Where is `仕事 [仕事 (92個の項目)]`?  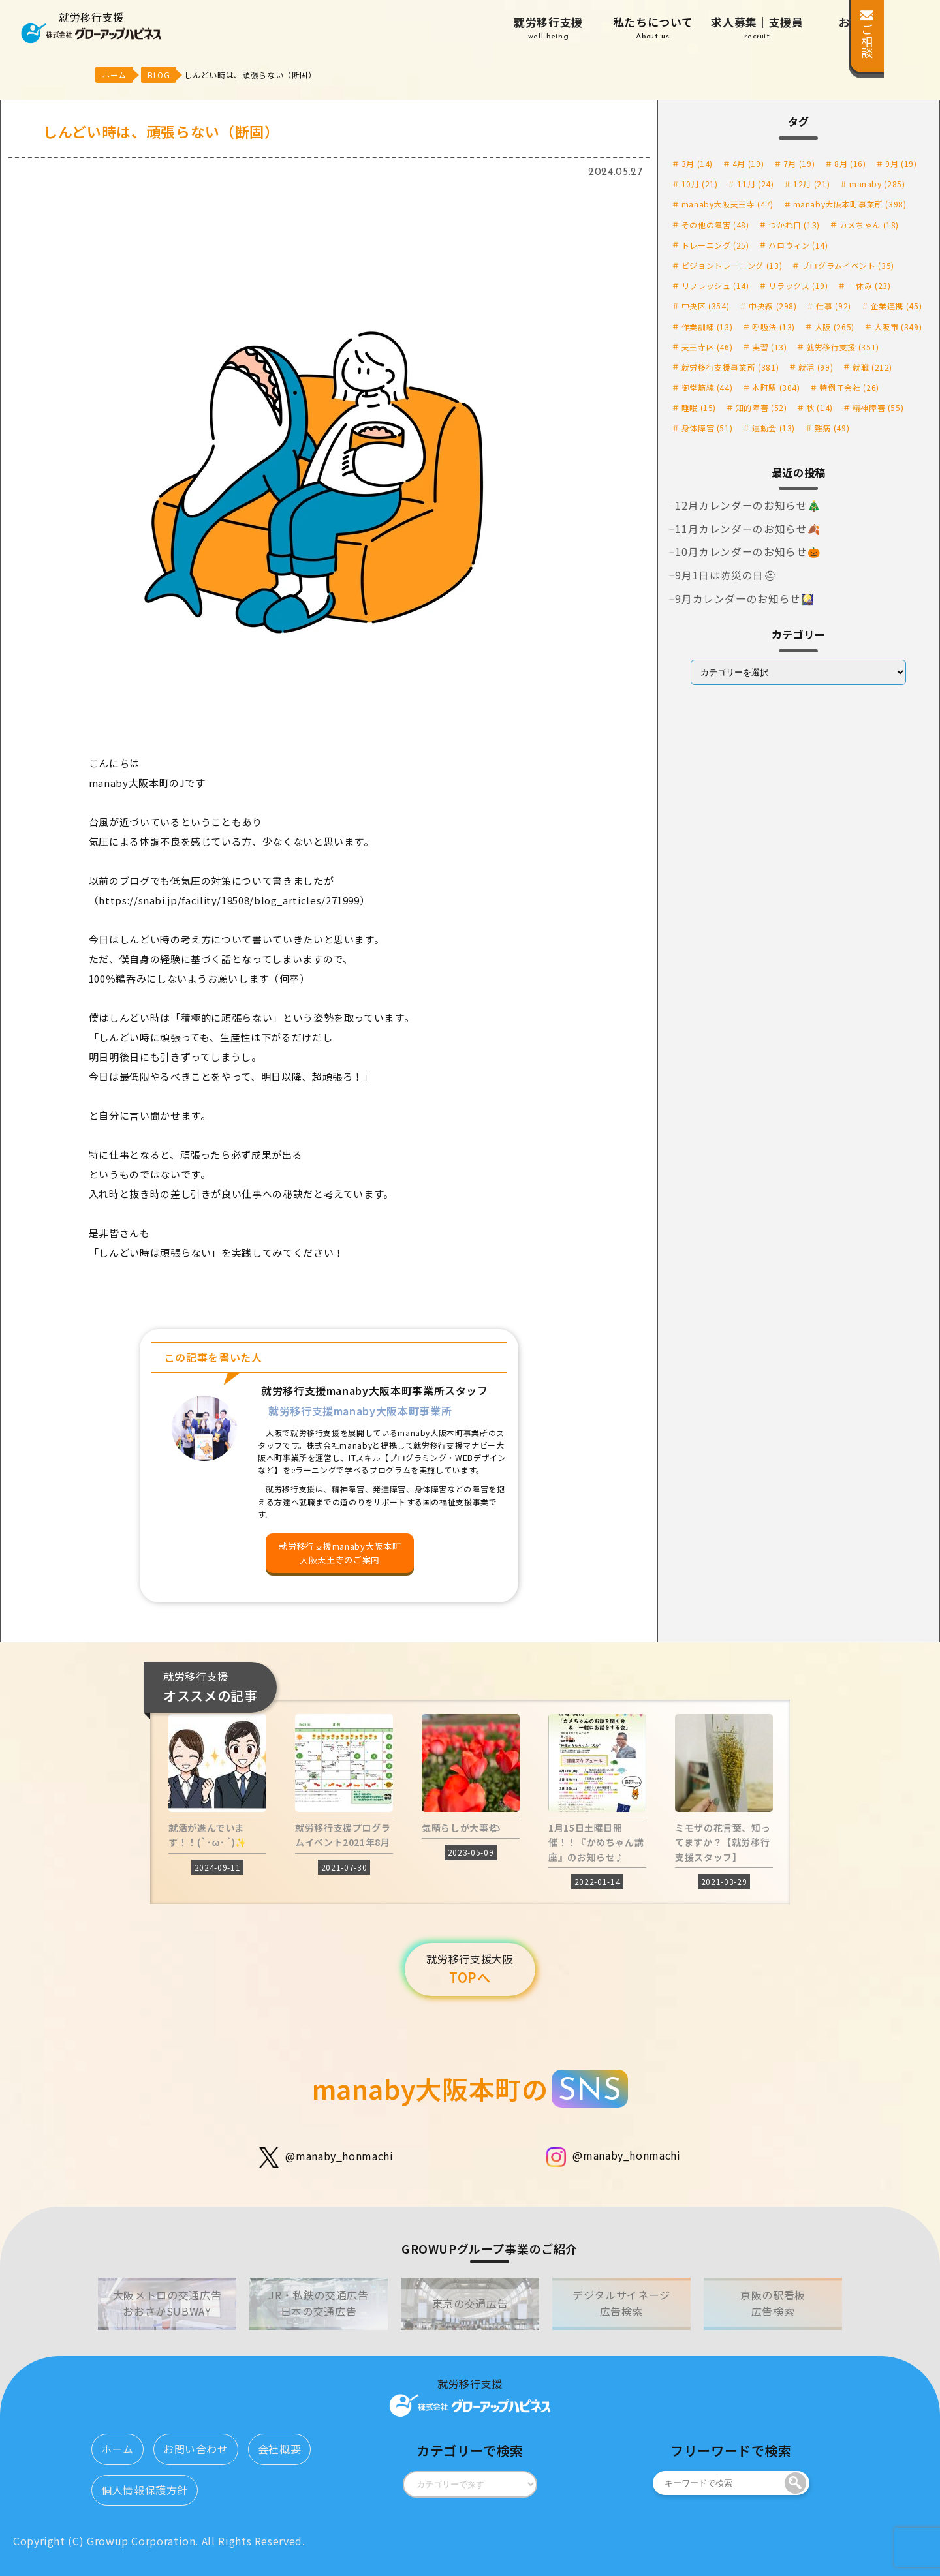 仕事 [仕事 (92個の項目)] is located at coordinates (833, 305).